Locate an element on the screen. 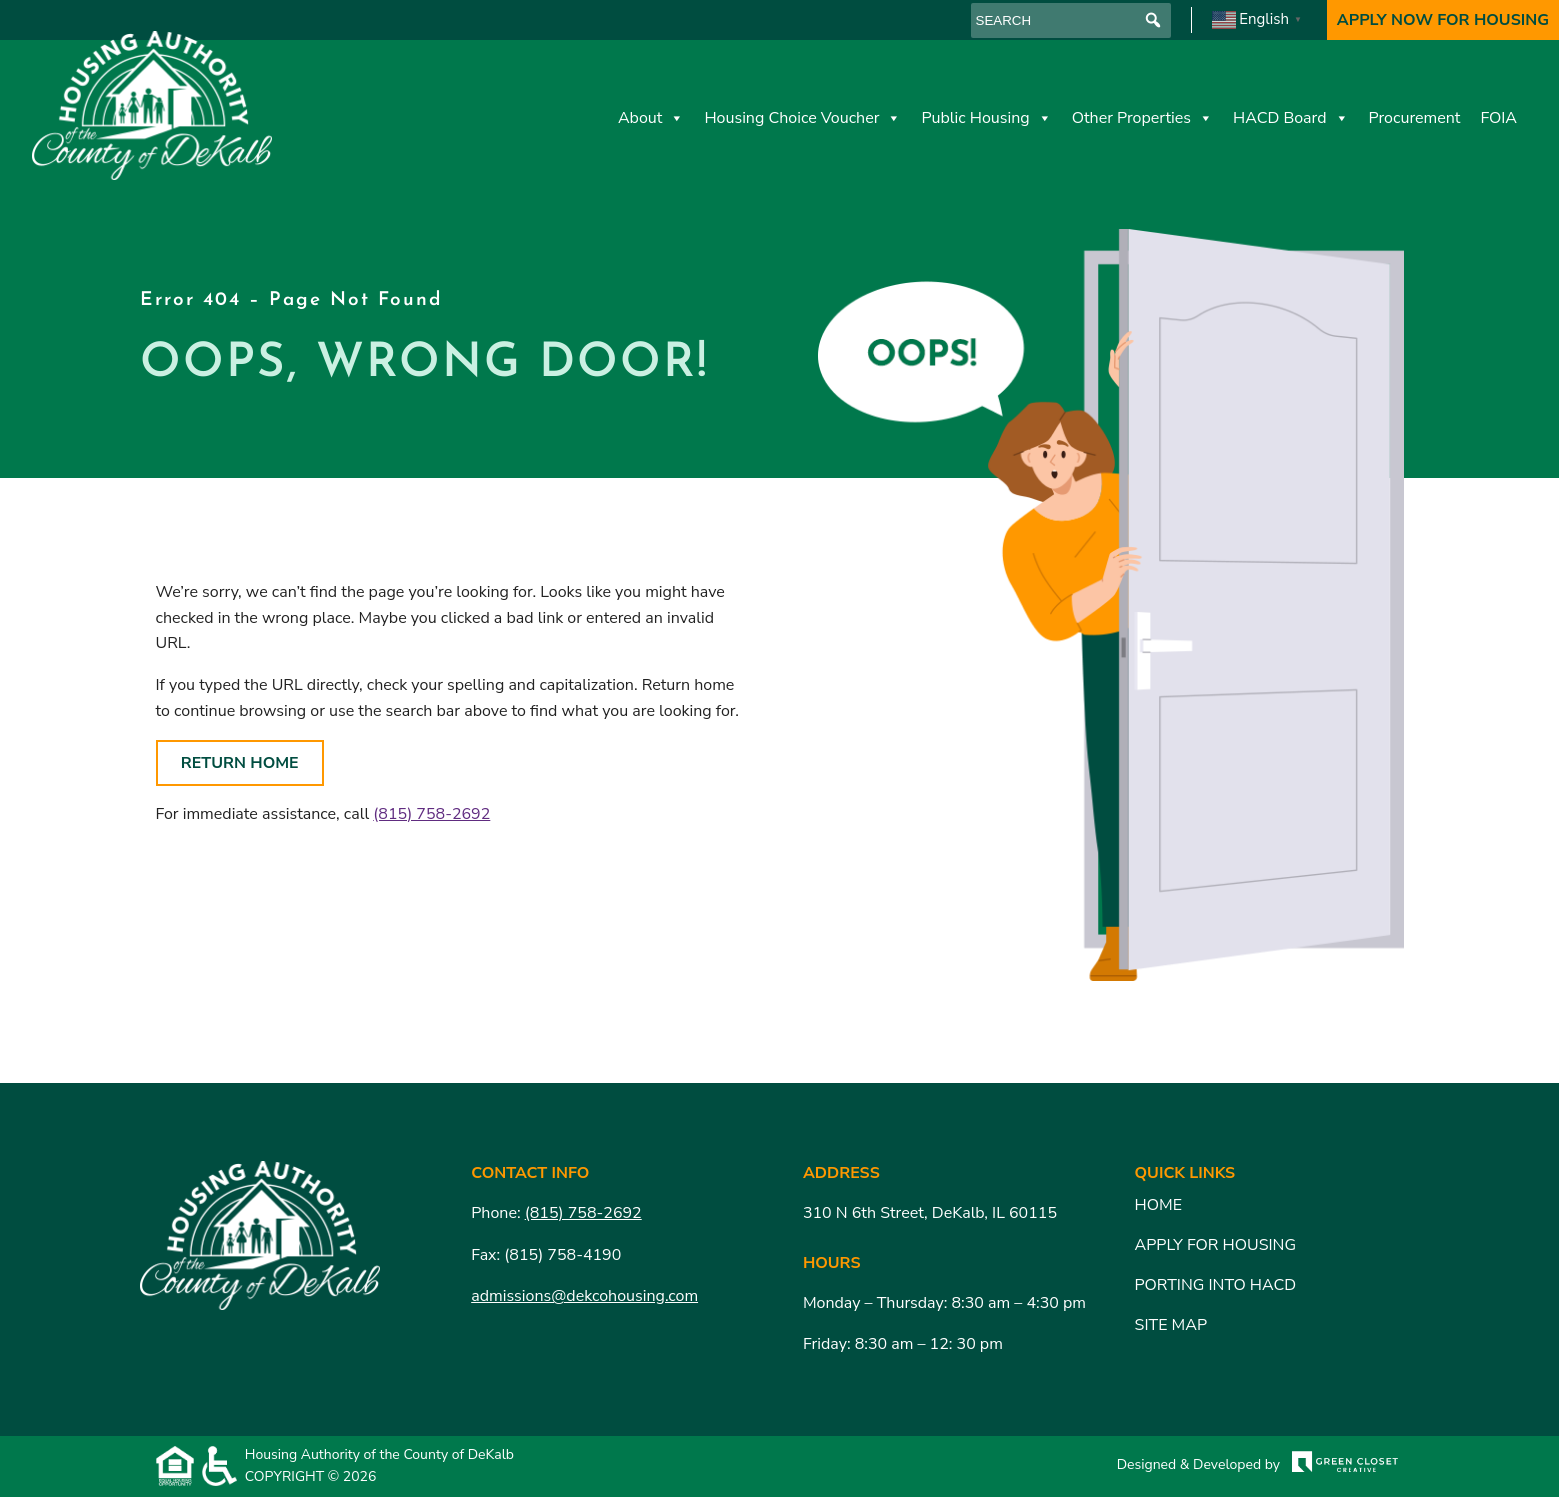 This screenshot has height=1497, width=1559. Site Map is located at coordinates (1171, 1325).